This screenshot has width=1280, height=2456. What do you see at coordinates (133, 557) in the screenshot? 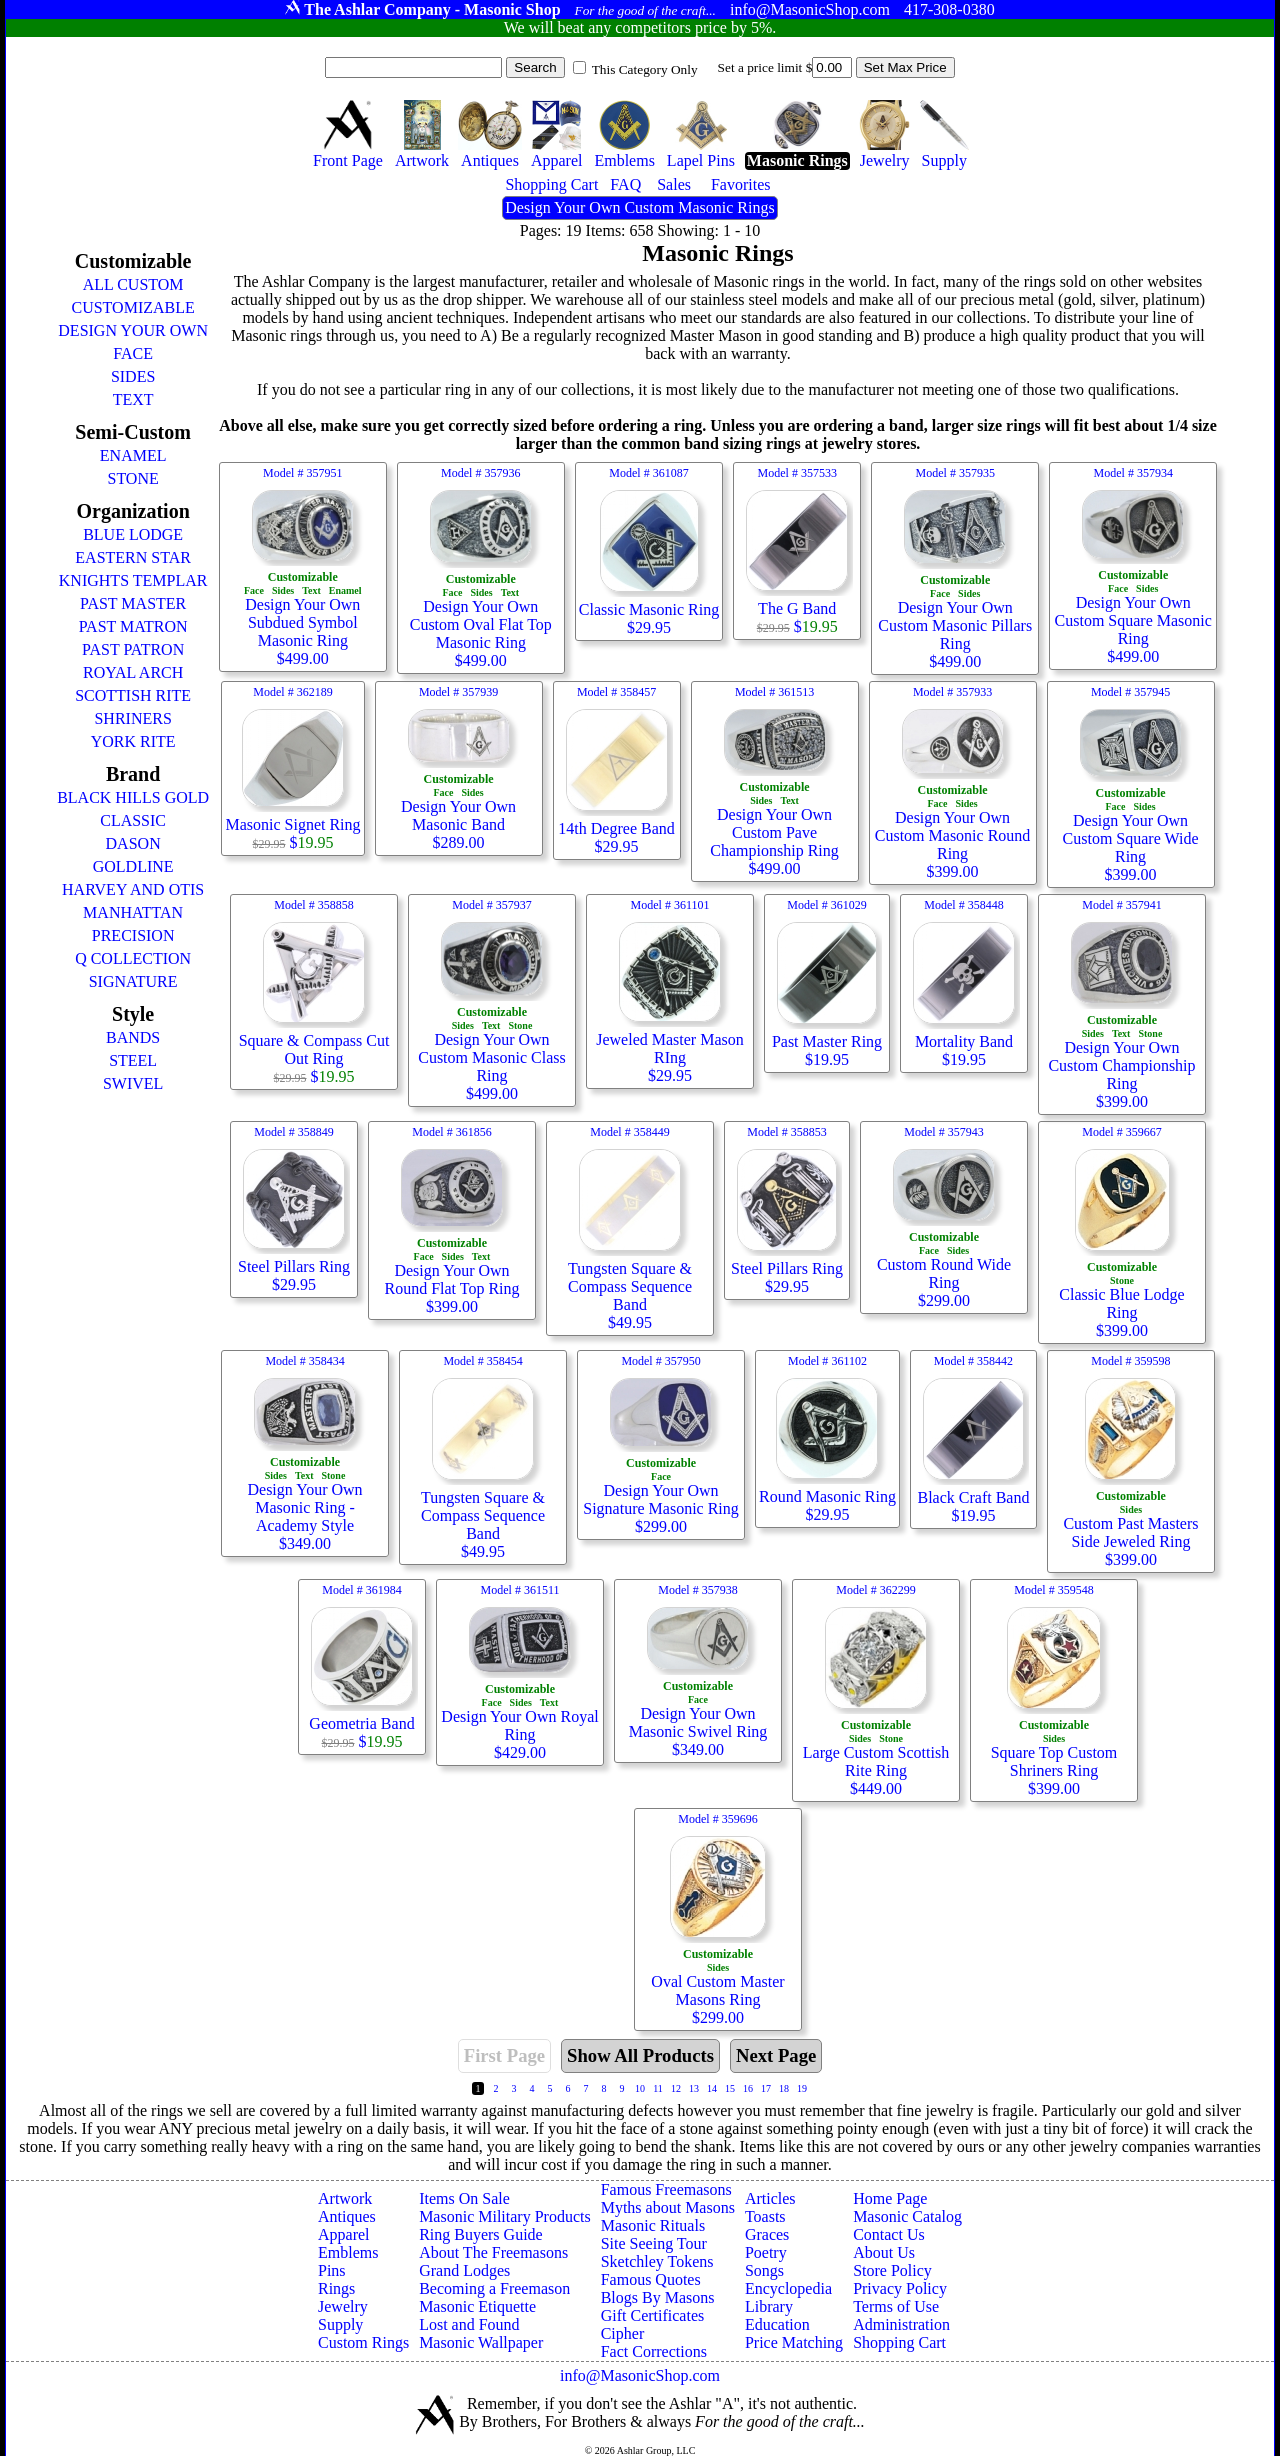
I see `EASTERN STAR` at bounding box center [133, 557].